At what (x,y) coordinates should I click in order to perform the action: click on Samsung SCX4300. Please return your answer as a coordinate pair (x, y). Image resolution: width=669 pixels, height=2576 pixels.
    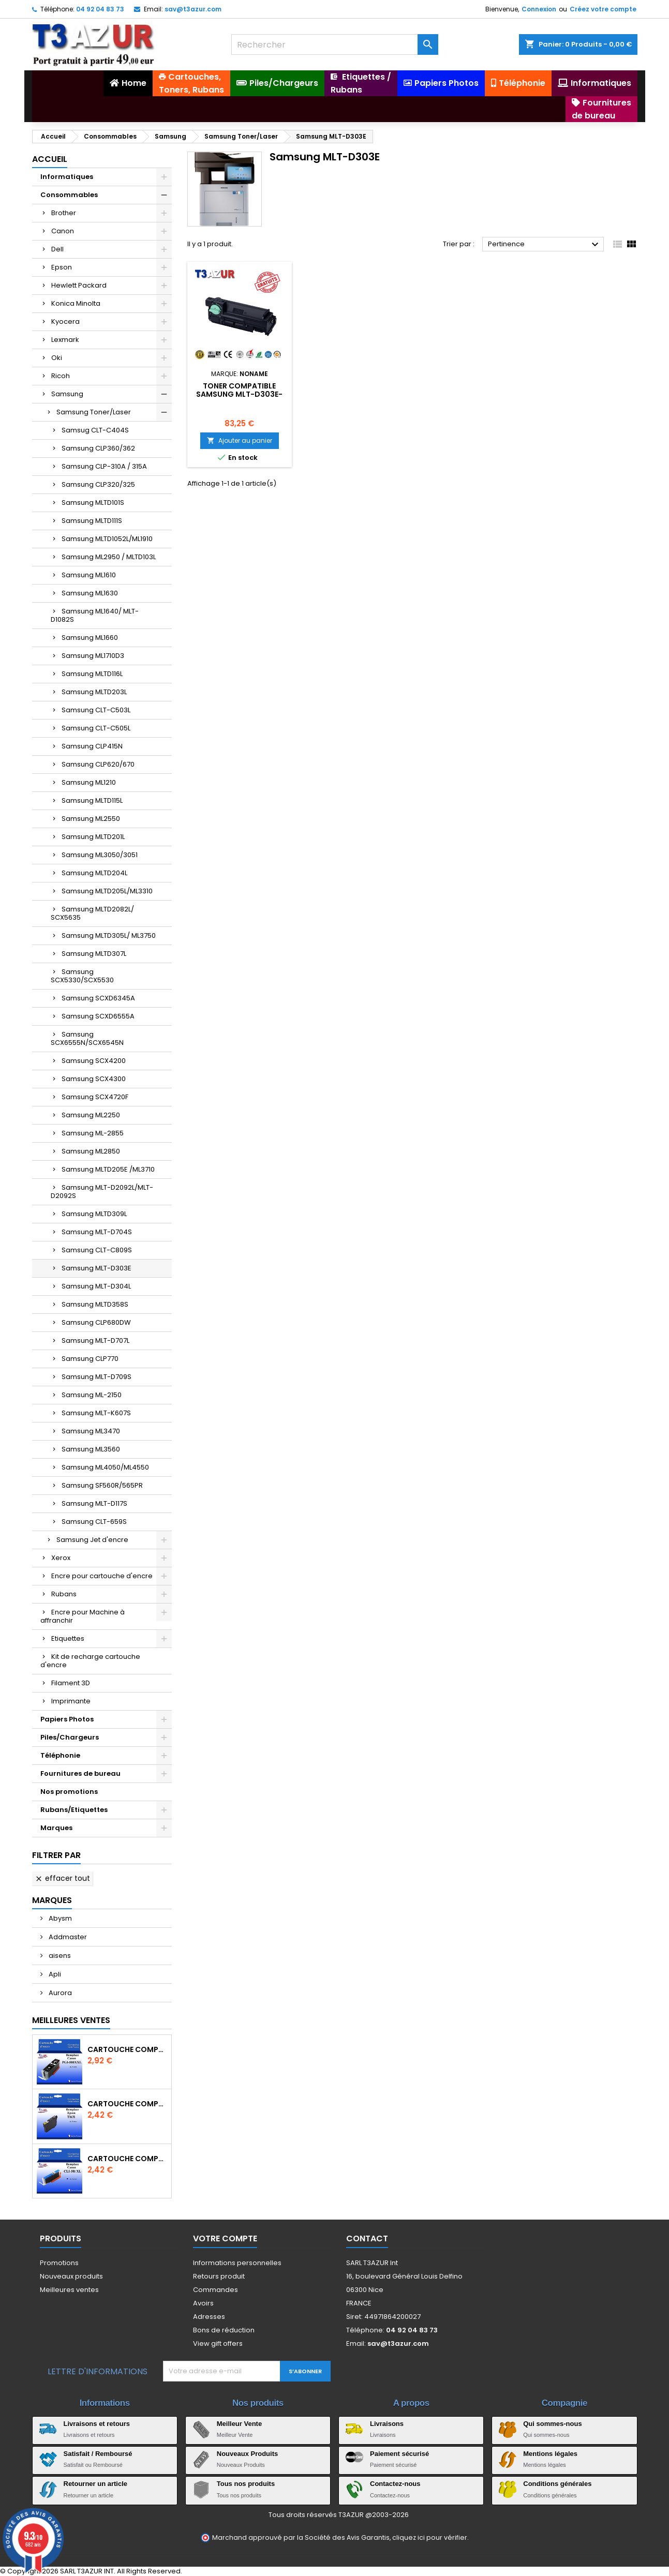
    Looking at the image, I should click on (94, 1079).